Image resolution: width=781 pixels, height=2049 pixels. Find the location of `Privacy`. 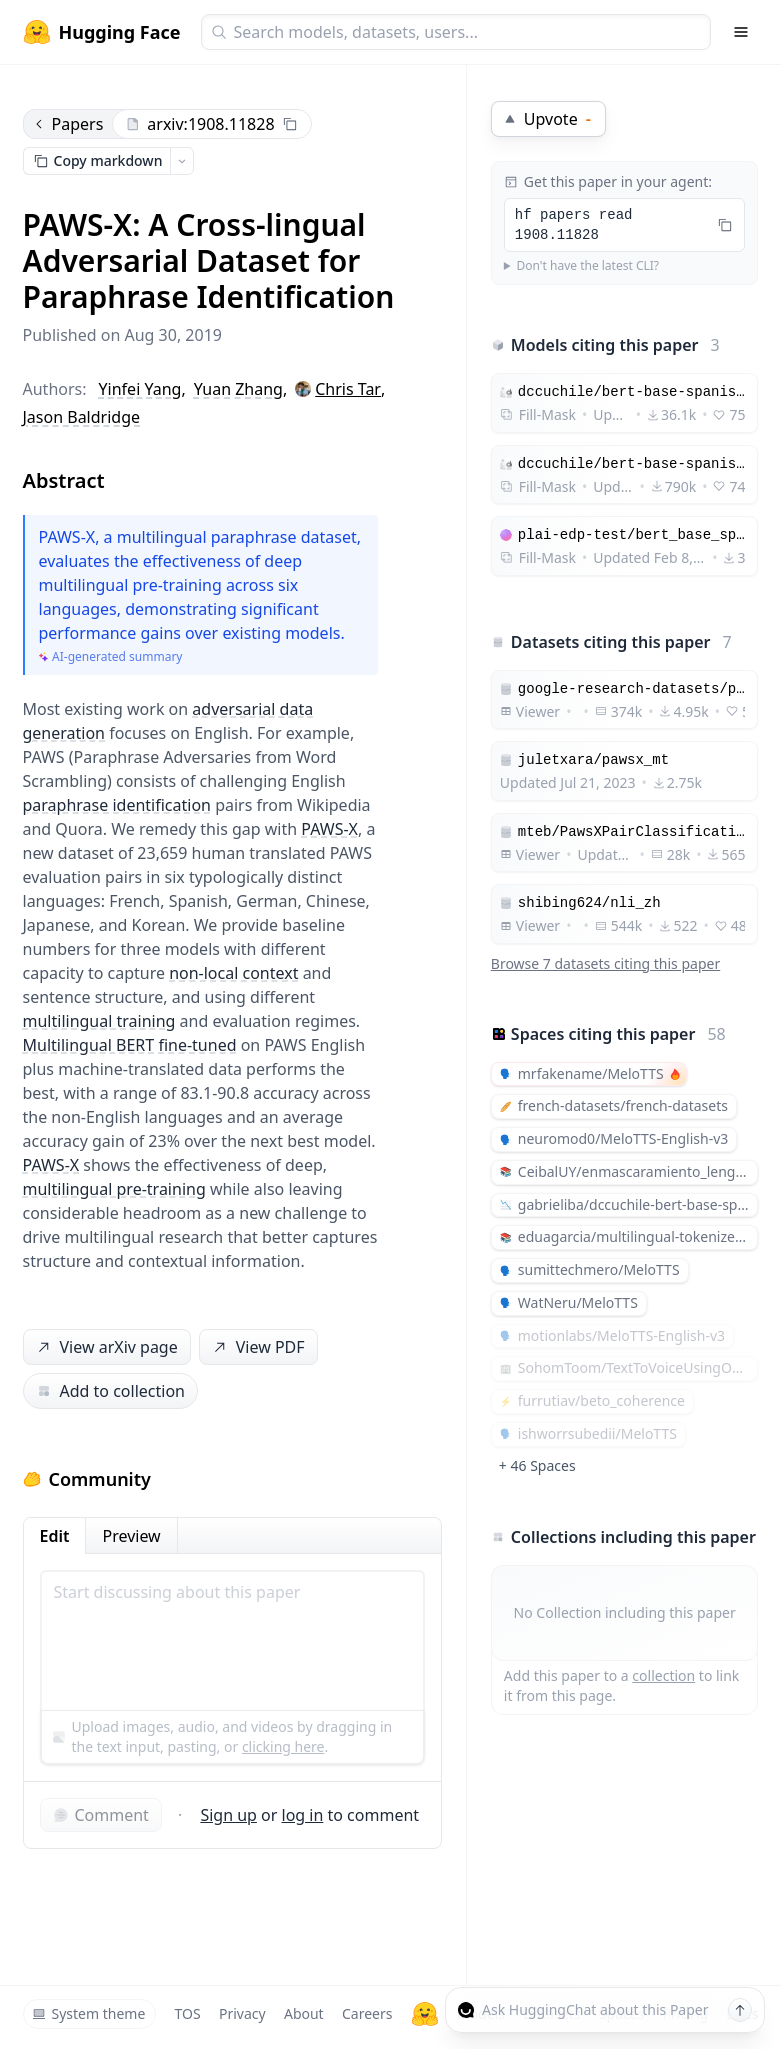

Privacy is located at coordinates (242, 2013).